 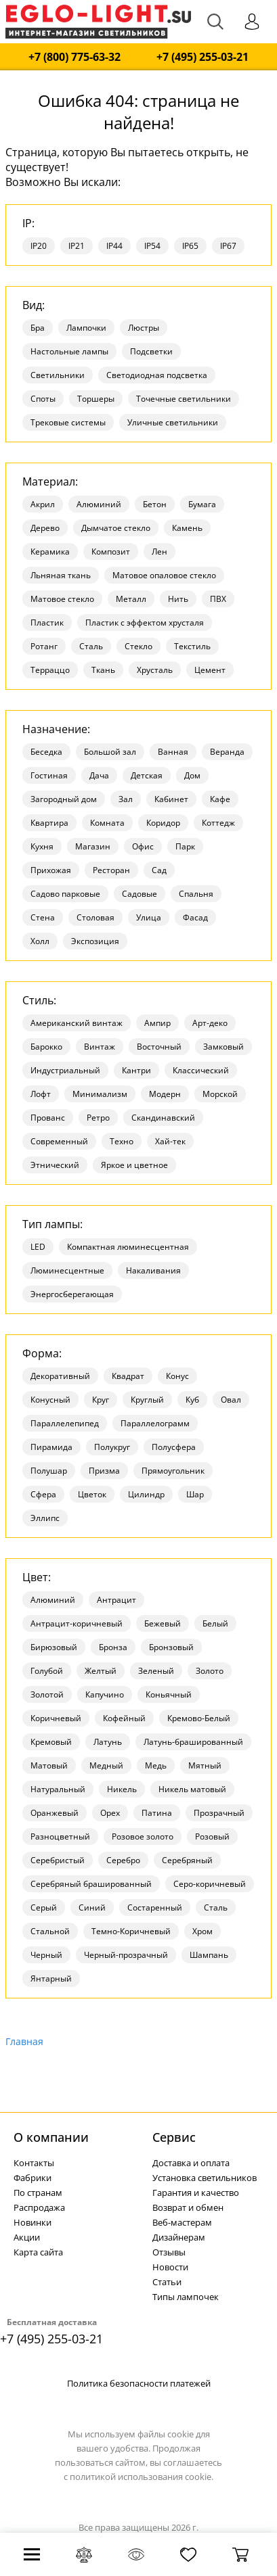 What do you see at coordinates (195, 917) in the screenshot?
I see `Фасад` at bounding box center [195, 917].